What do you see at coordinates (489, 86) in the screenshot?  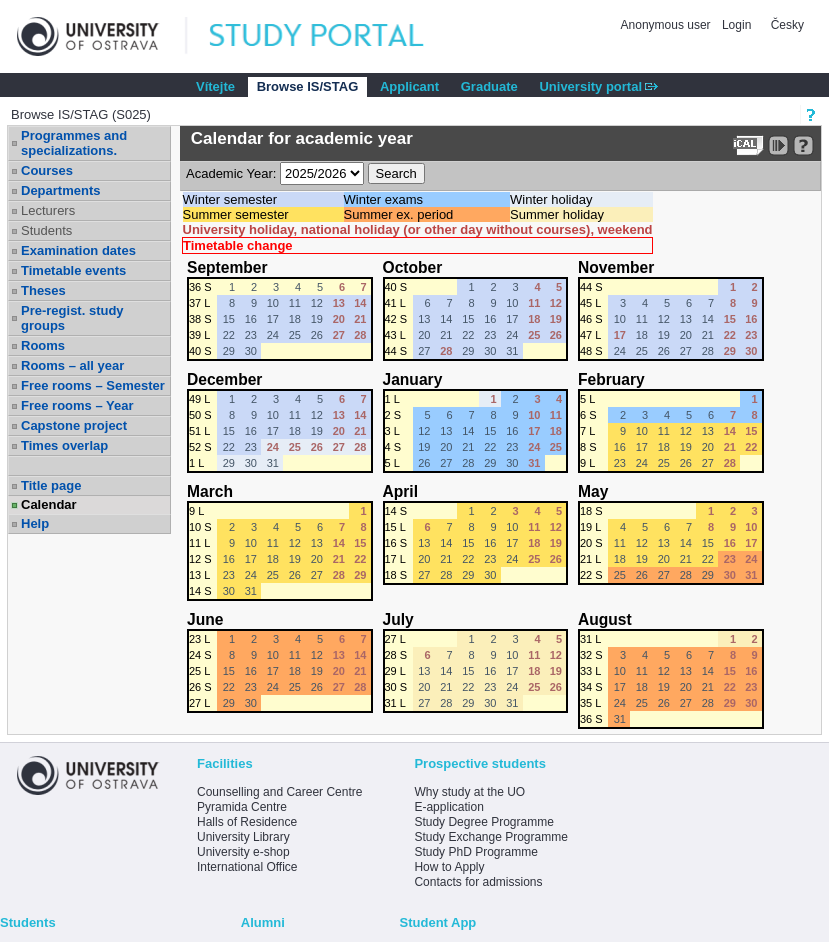 I see `Graduate` at bounding box center [489, 86].